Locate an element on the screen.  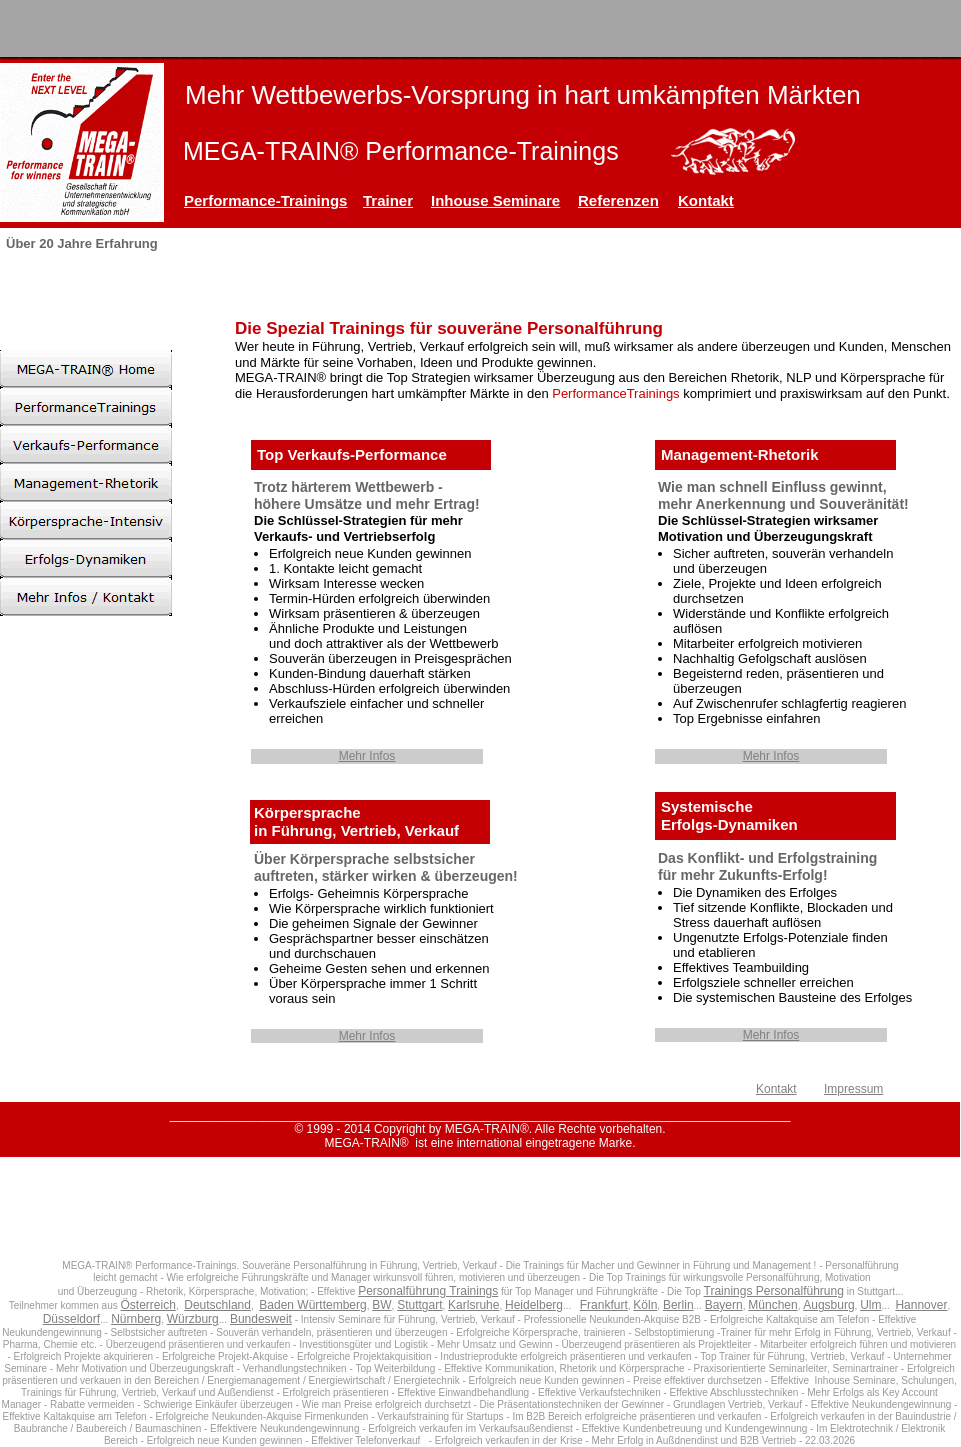
Personalführung Trainings is located at coordinates (428, 1291).